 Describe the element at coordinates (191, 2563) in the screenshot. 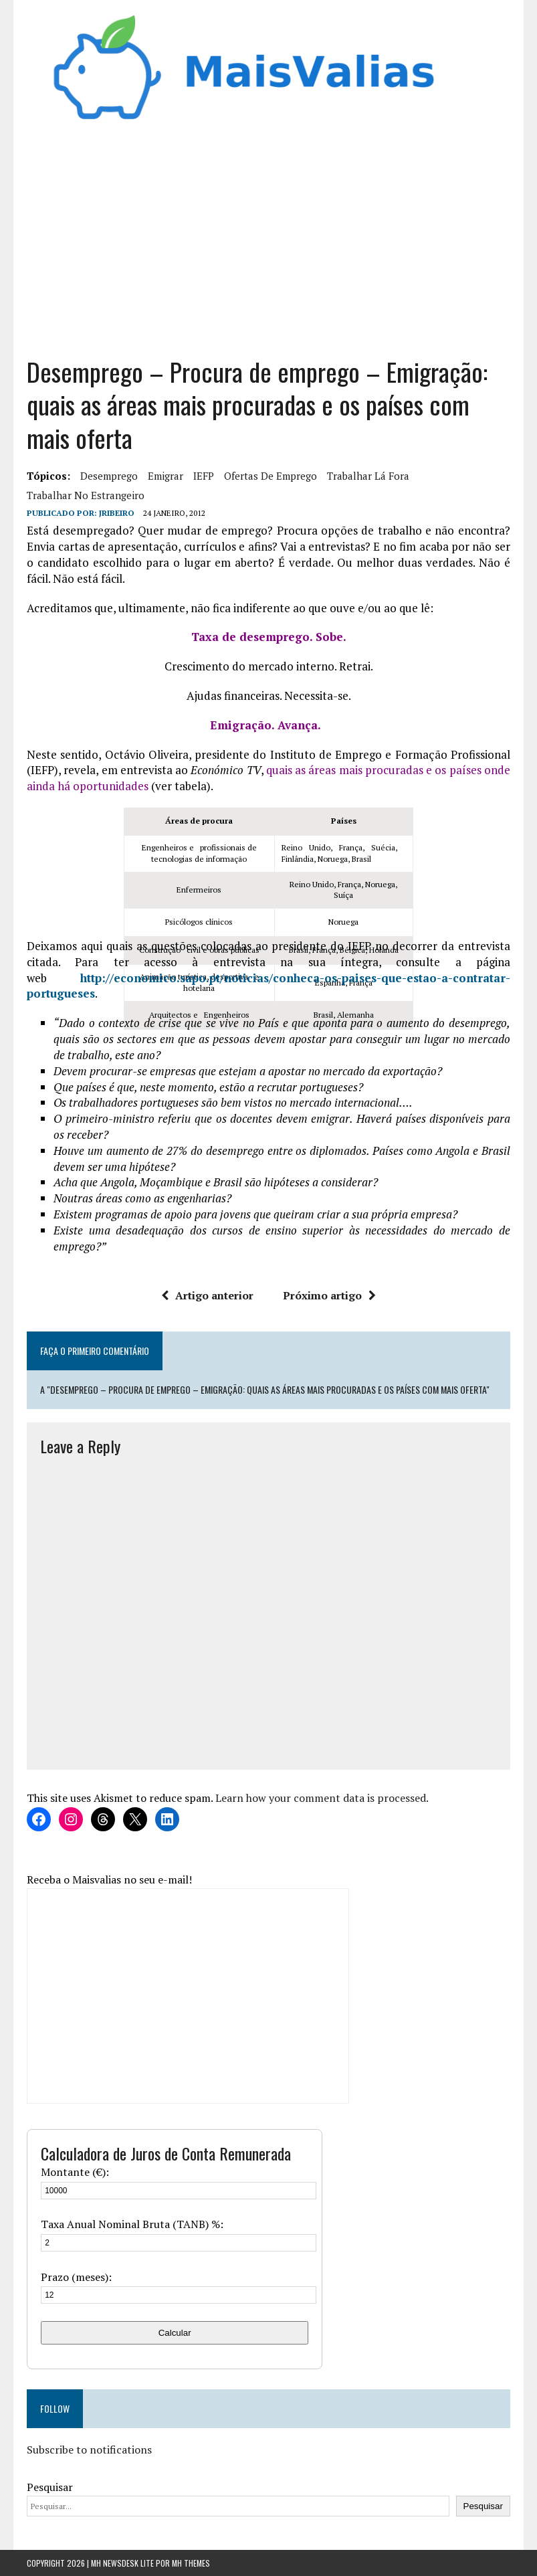

I see `MH Themes` at that location.